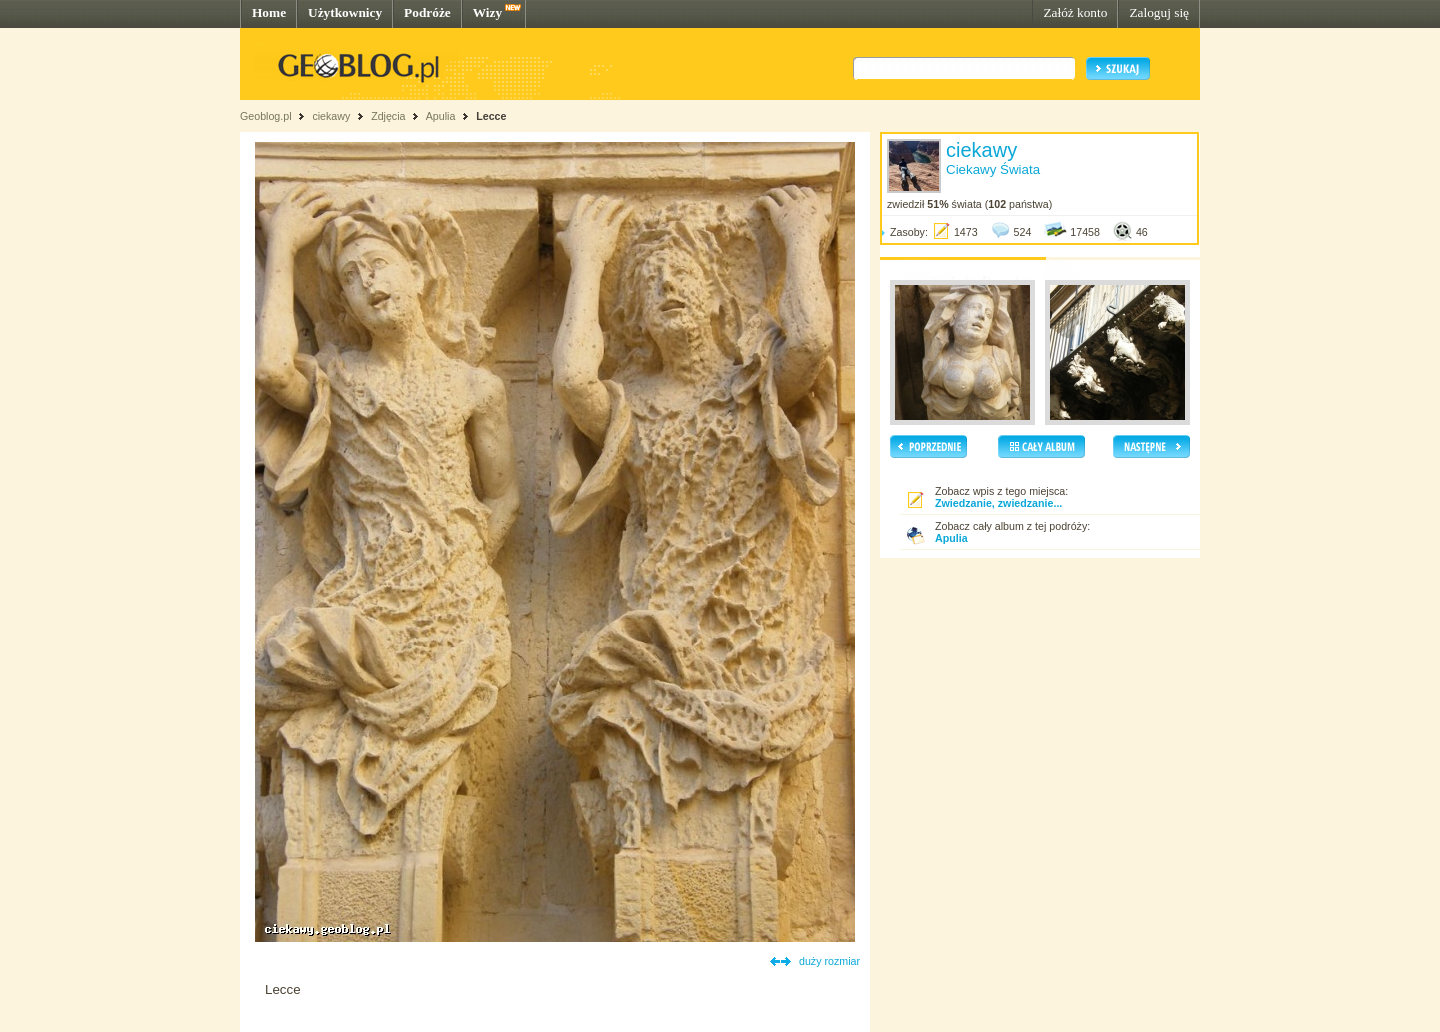  What do you see at coordinates (998, 503) in the screenshot?
I see `Zwiedzanie, zwiedzanie...` at bounding box center [998, 503].